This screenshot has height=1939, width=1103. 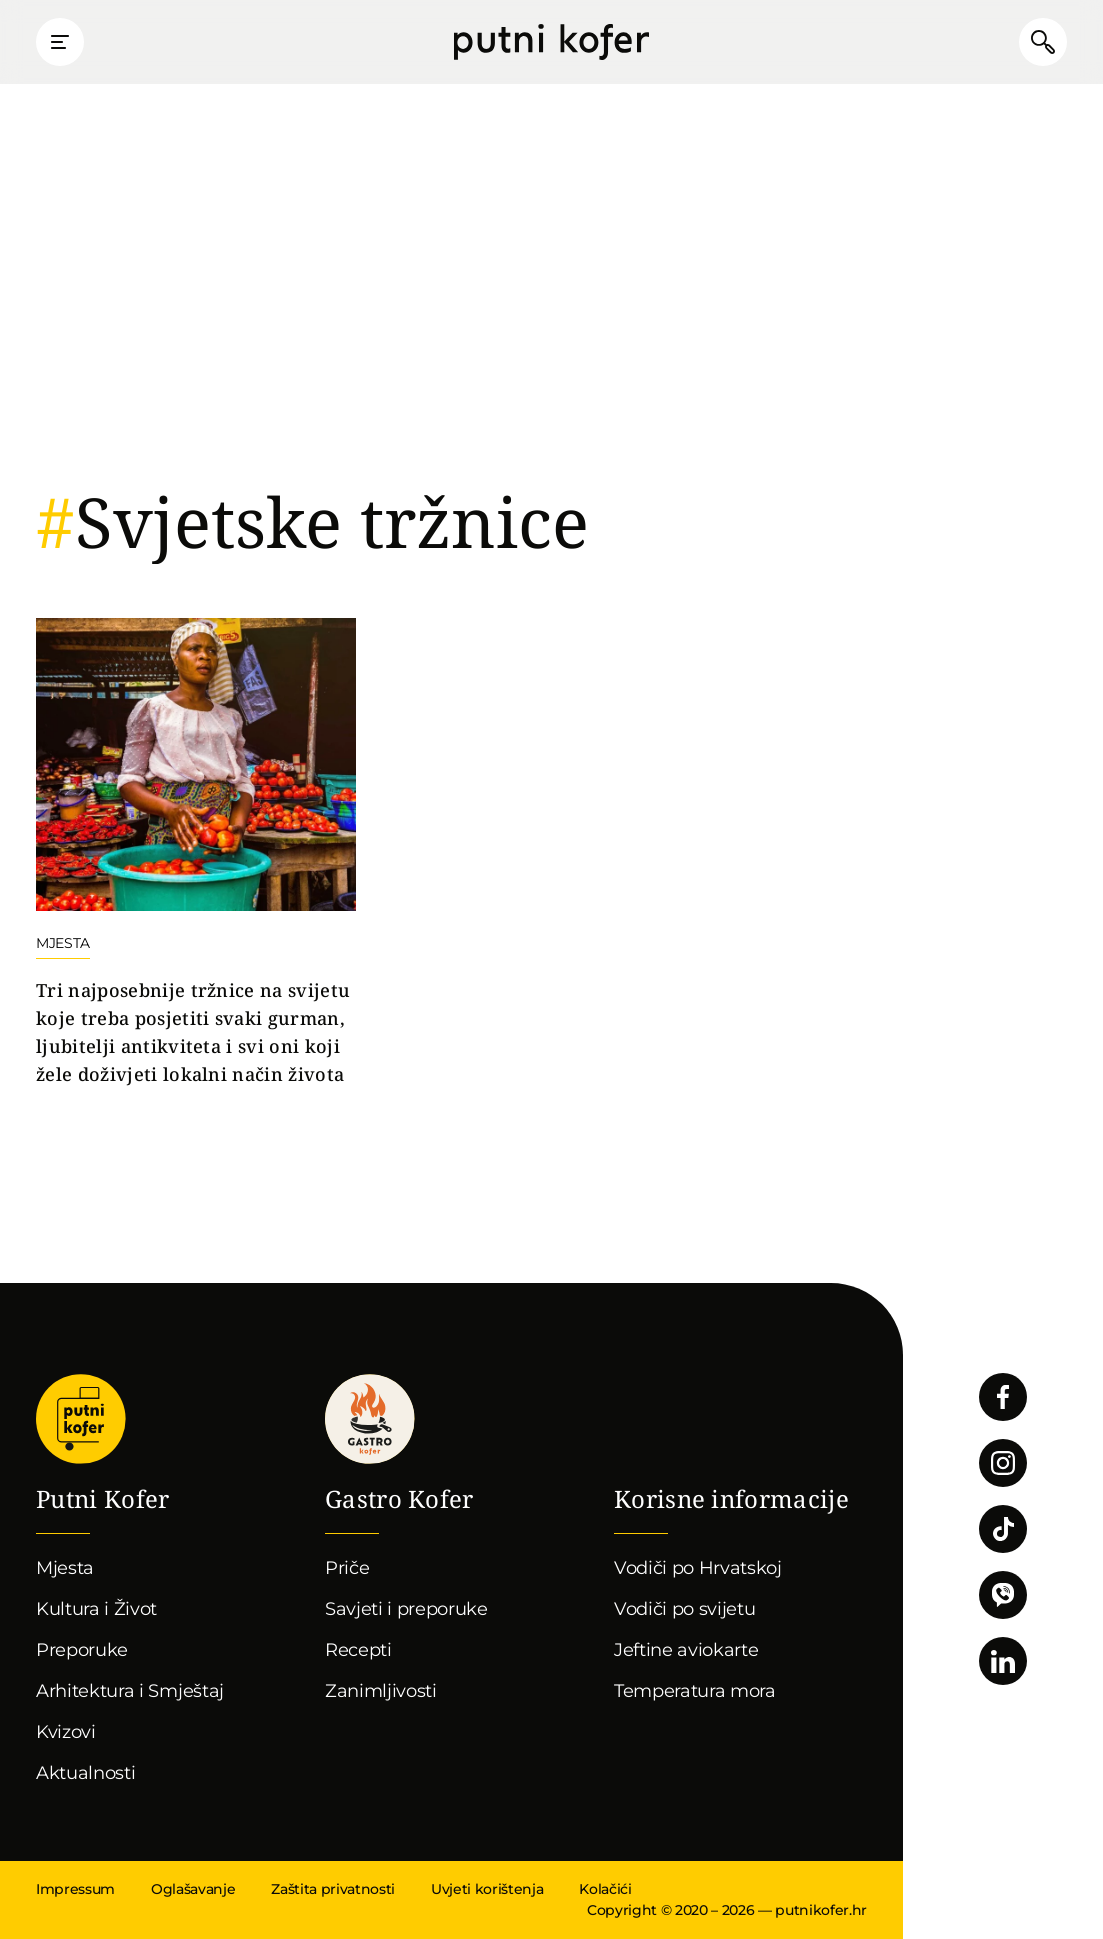 What do you see at coordinates (695, 1691) in the screenshot?
I see `Temperatura mora` at bounding box center [695, 1691].